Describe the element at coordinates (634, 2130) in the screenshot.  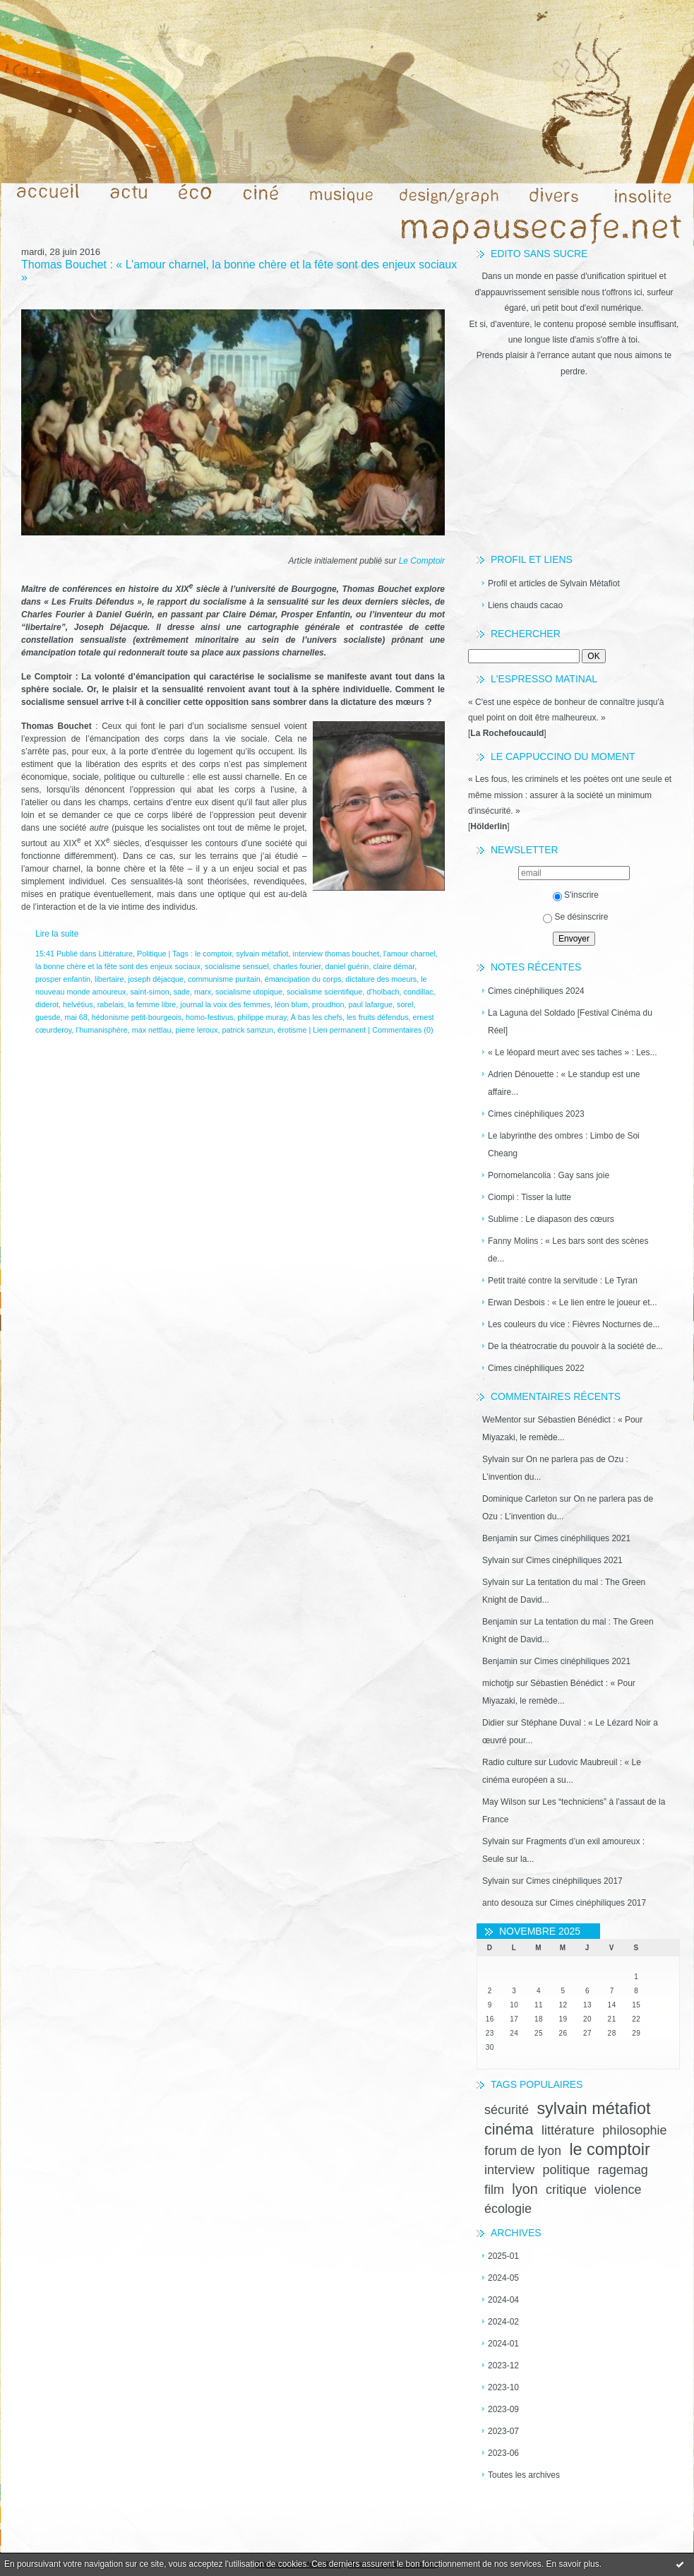
I see `philosophie` at that location.